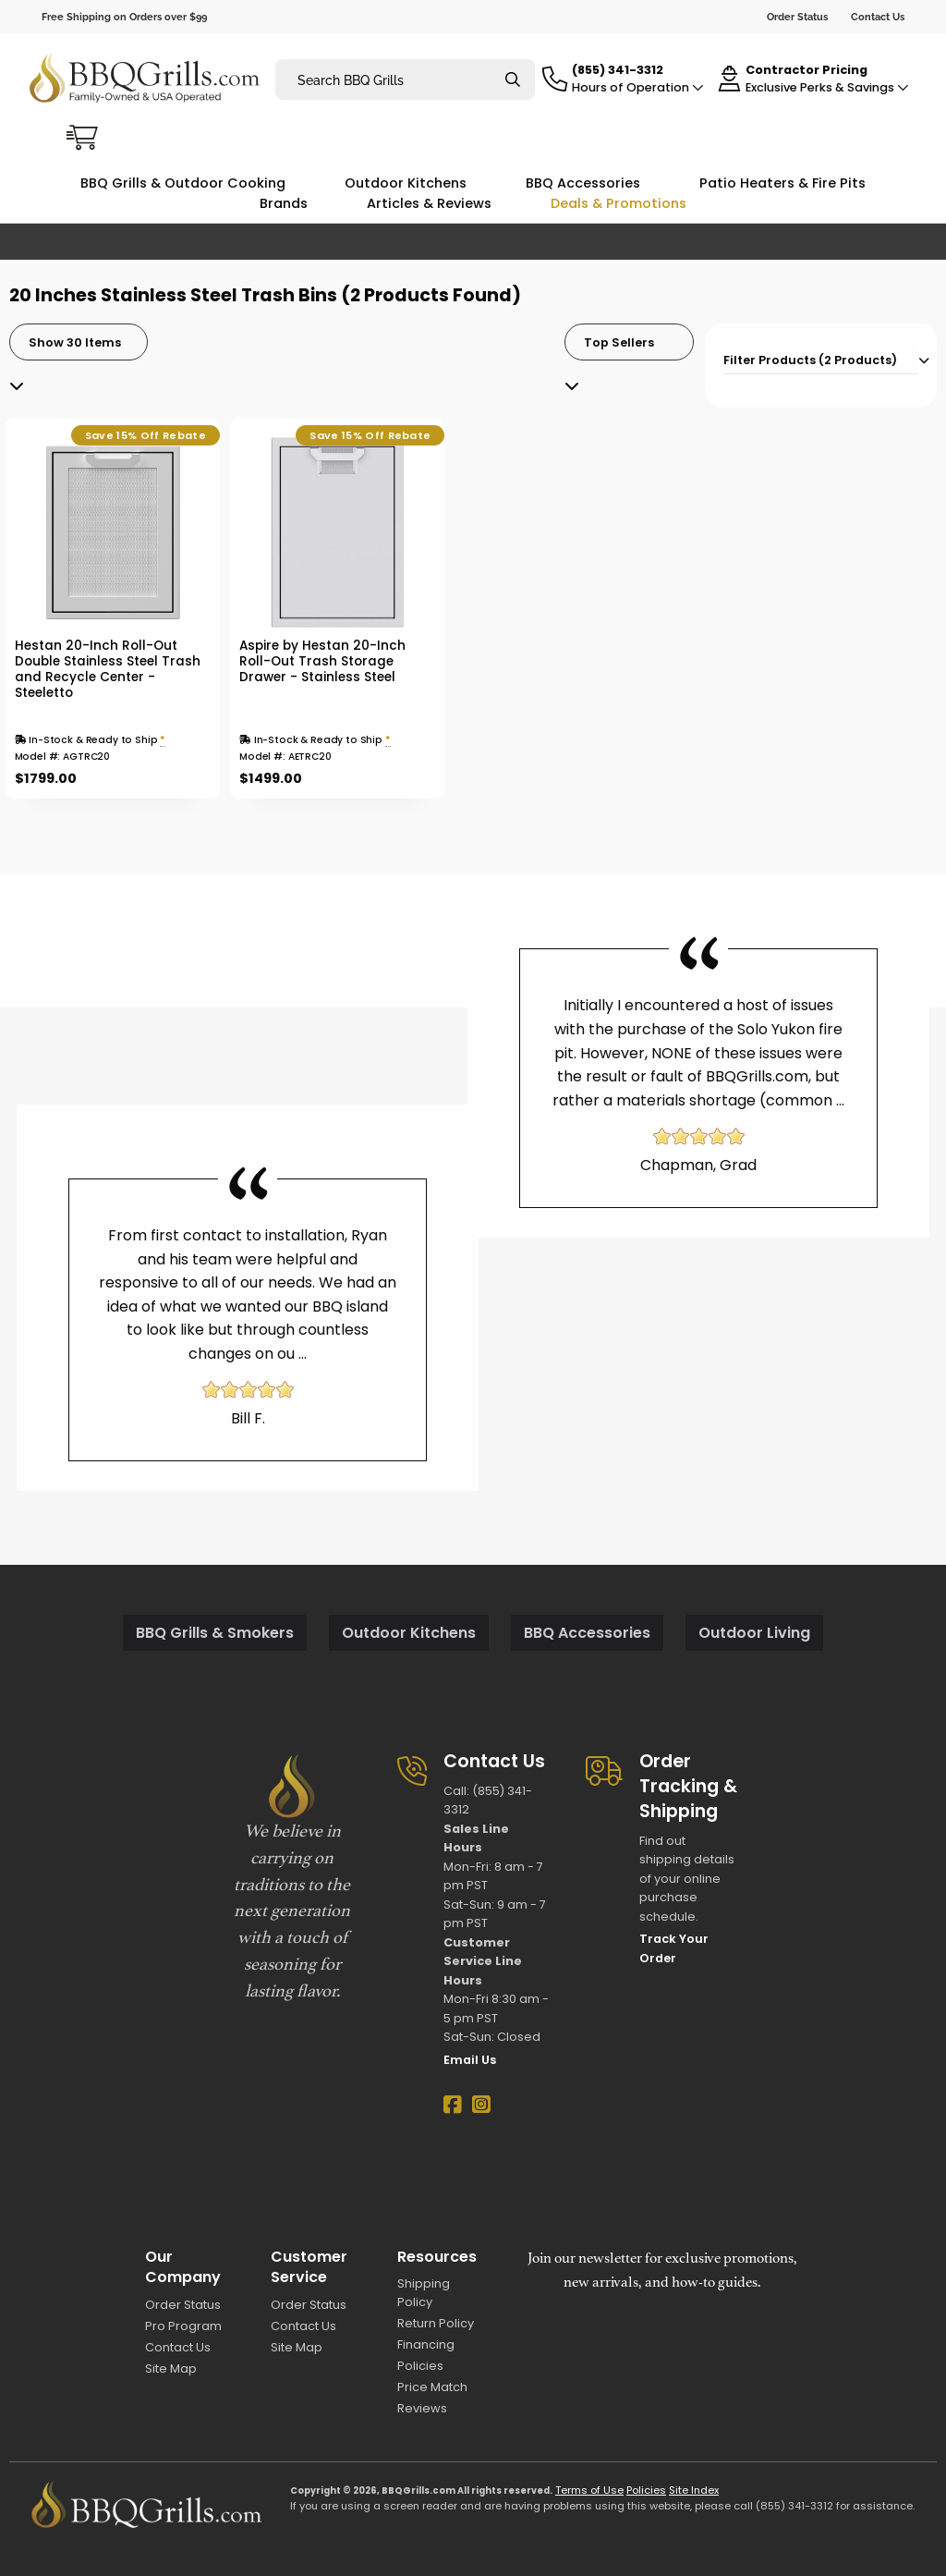  What do you see at coordinates (754, 1632) in the screenshot?
I see `Outdoor Living` at bounding box center [754, 1632].